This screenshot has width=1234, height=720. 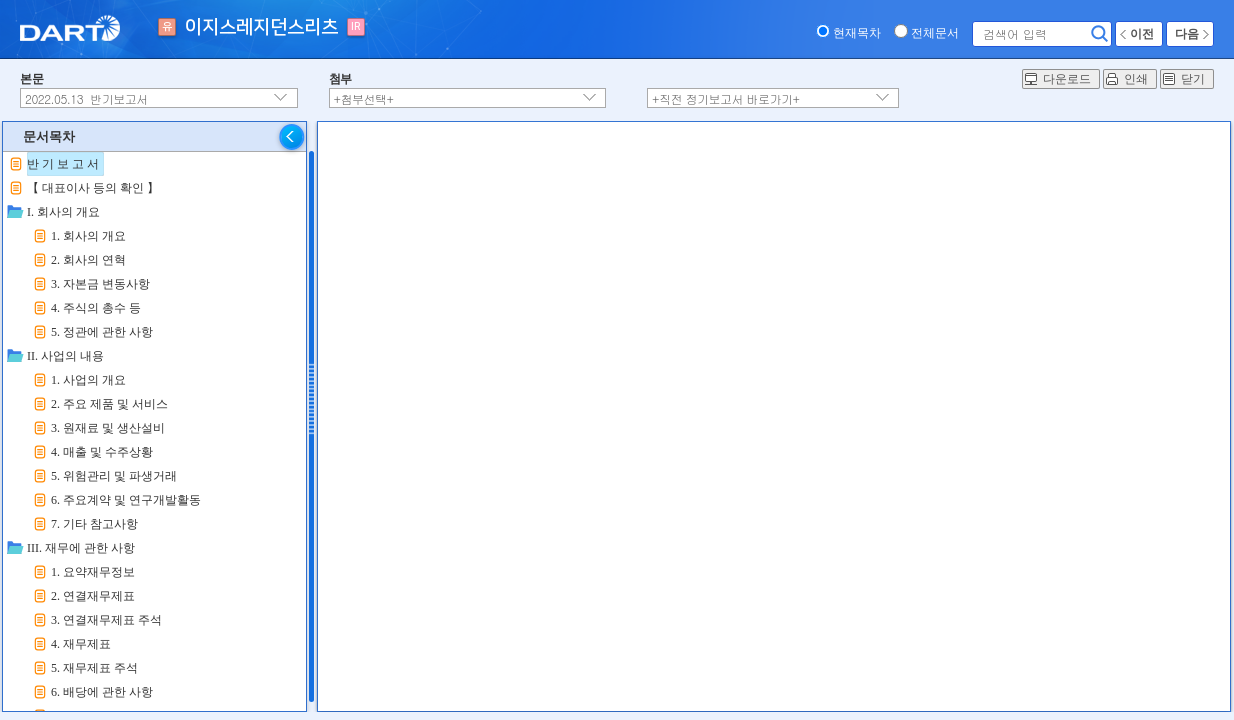 I want to click on 2. 연결재무제표 [treeitem], so click(x=93, y=596).